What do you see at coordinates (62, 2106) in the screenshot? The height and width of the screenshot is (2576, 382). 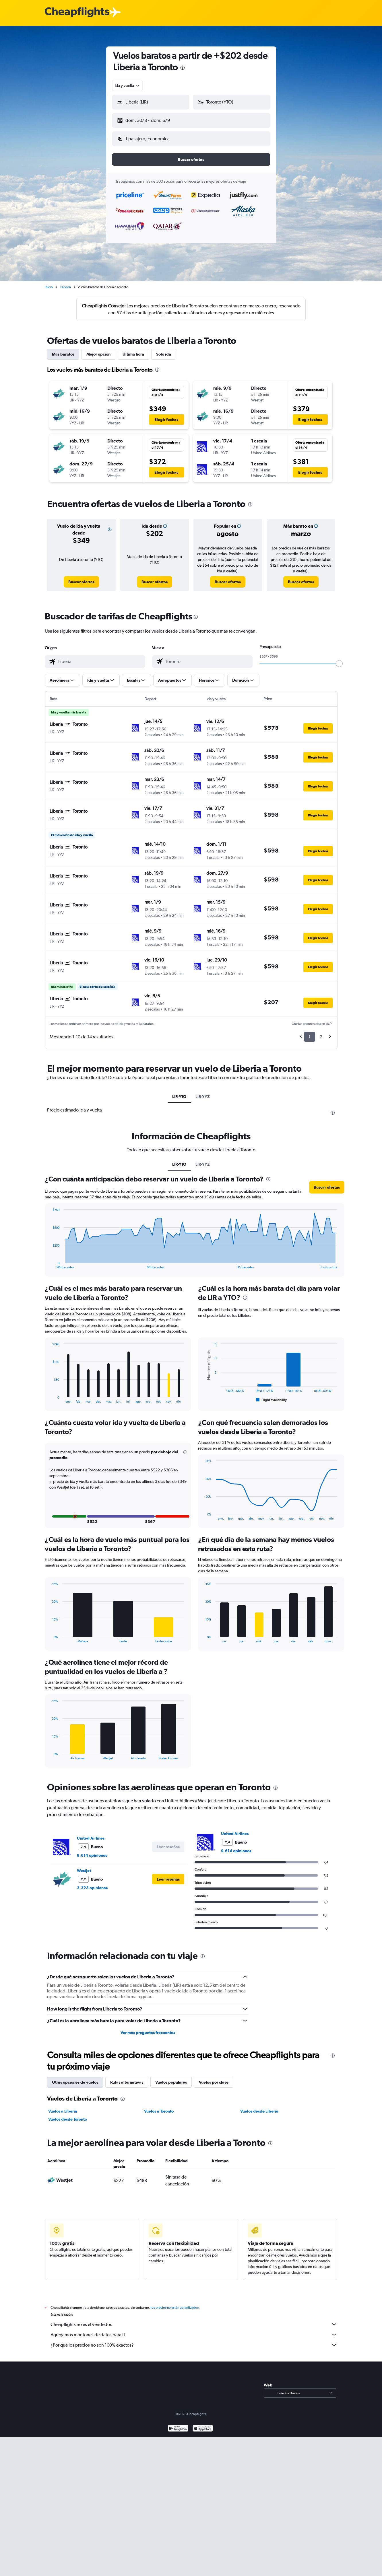 I see `Vuelos a Liberia` at bounding box center [62, 2106].